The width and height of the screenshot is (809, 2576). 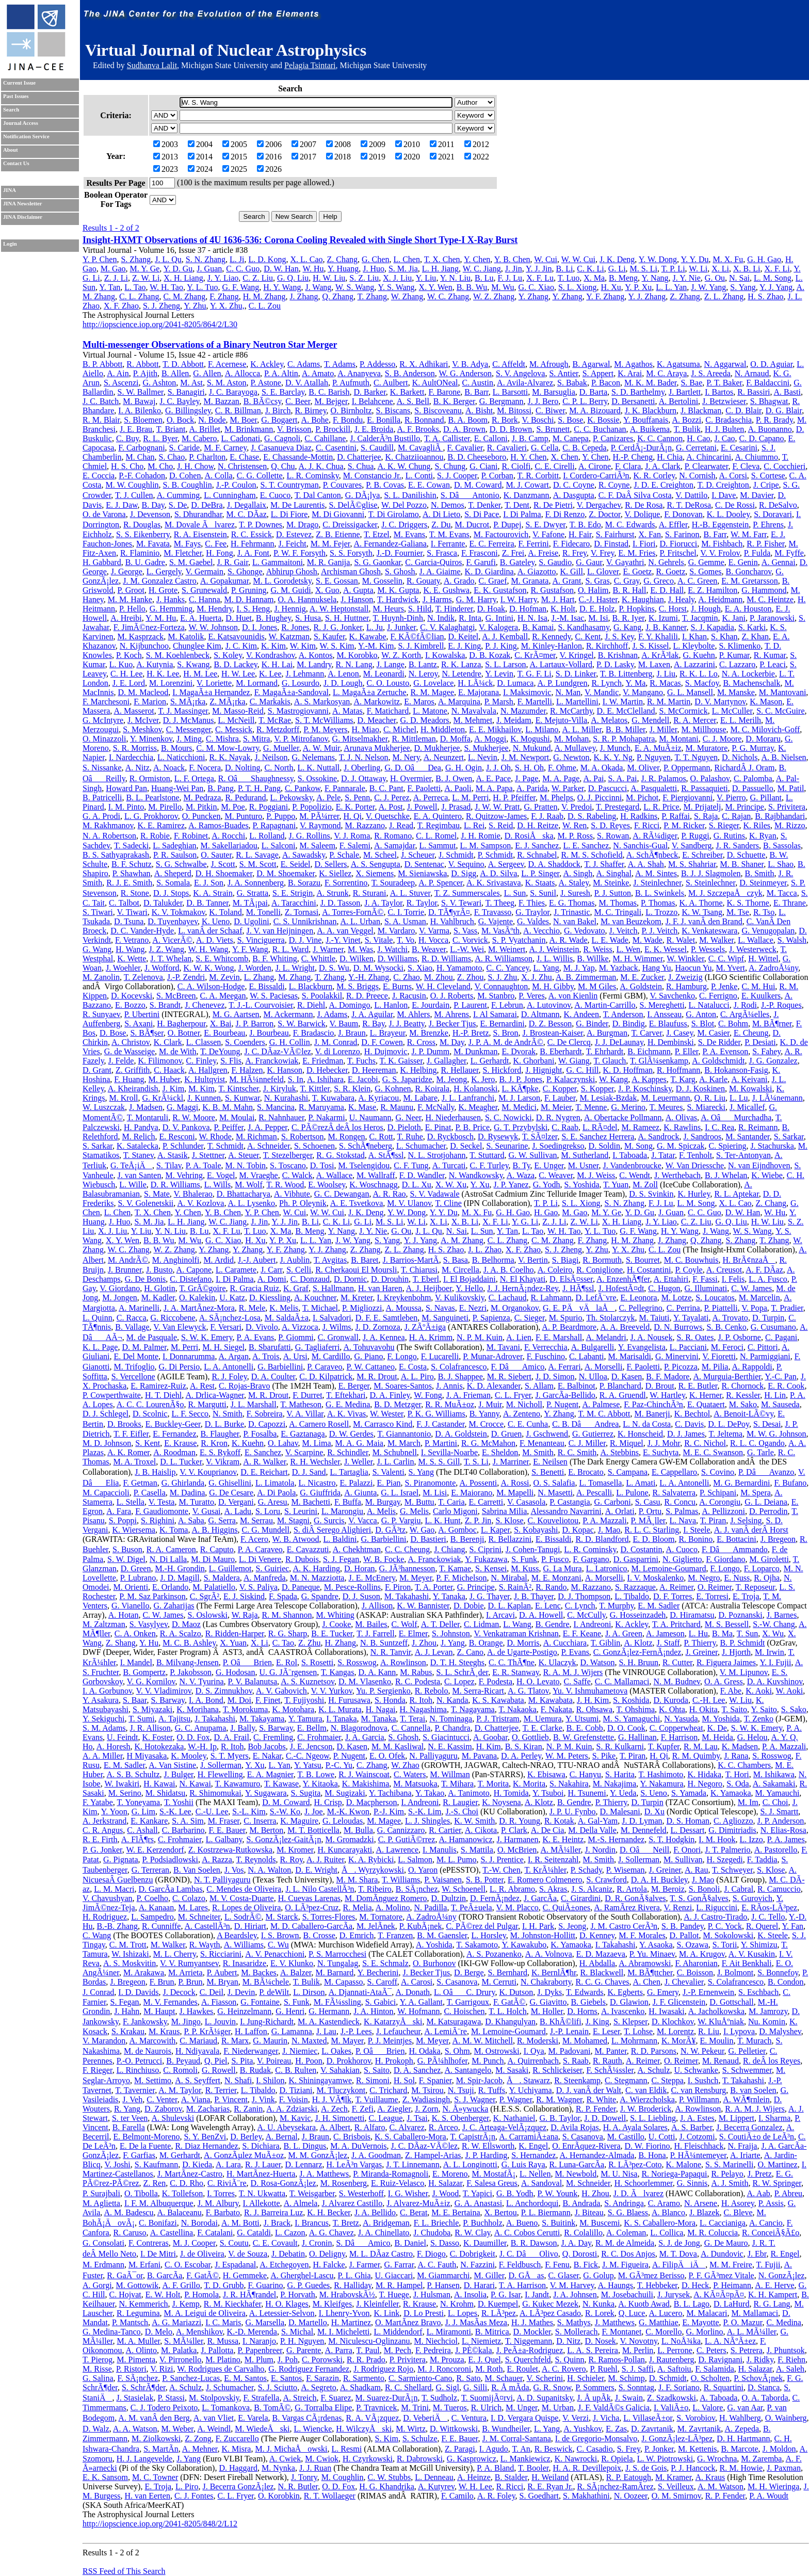 What do you see at coordinates (103, 1830) in the screenshot?
I see `C. R. Angus` at bounding box center [103, 1830].